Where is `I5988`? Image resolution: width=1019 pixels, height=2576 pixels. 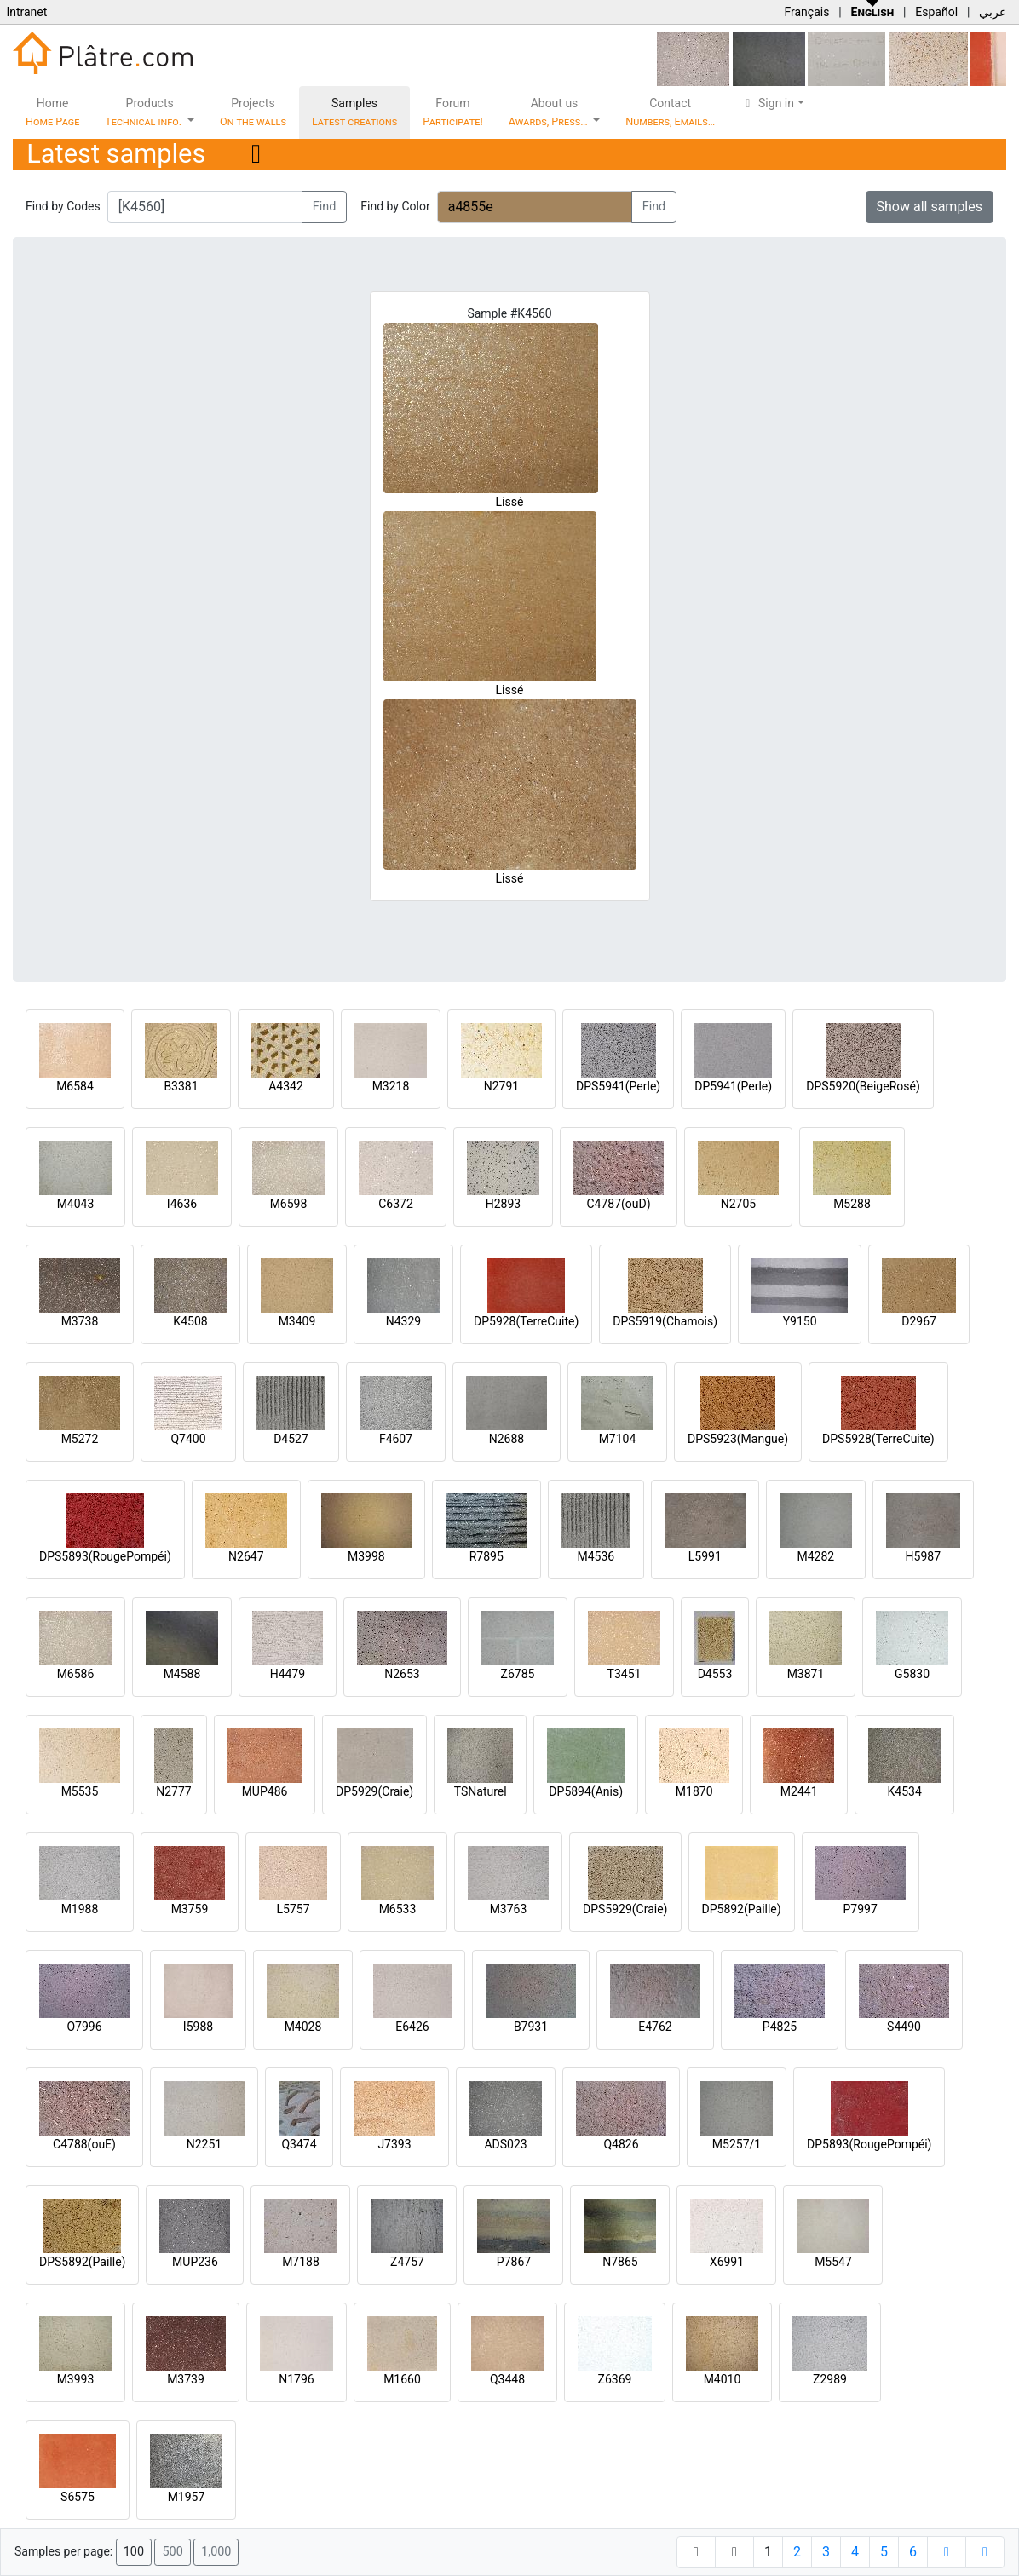 I5988 is located at coordinates (198, 2026).